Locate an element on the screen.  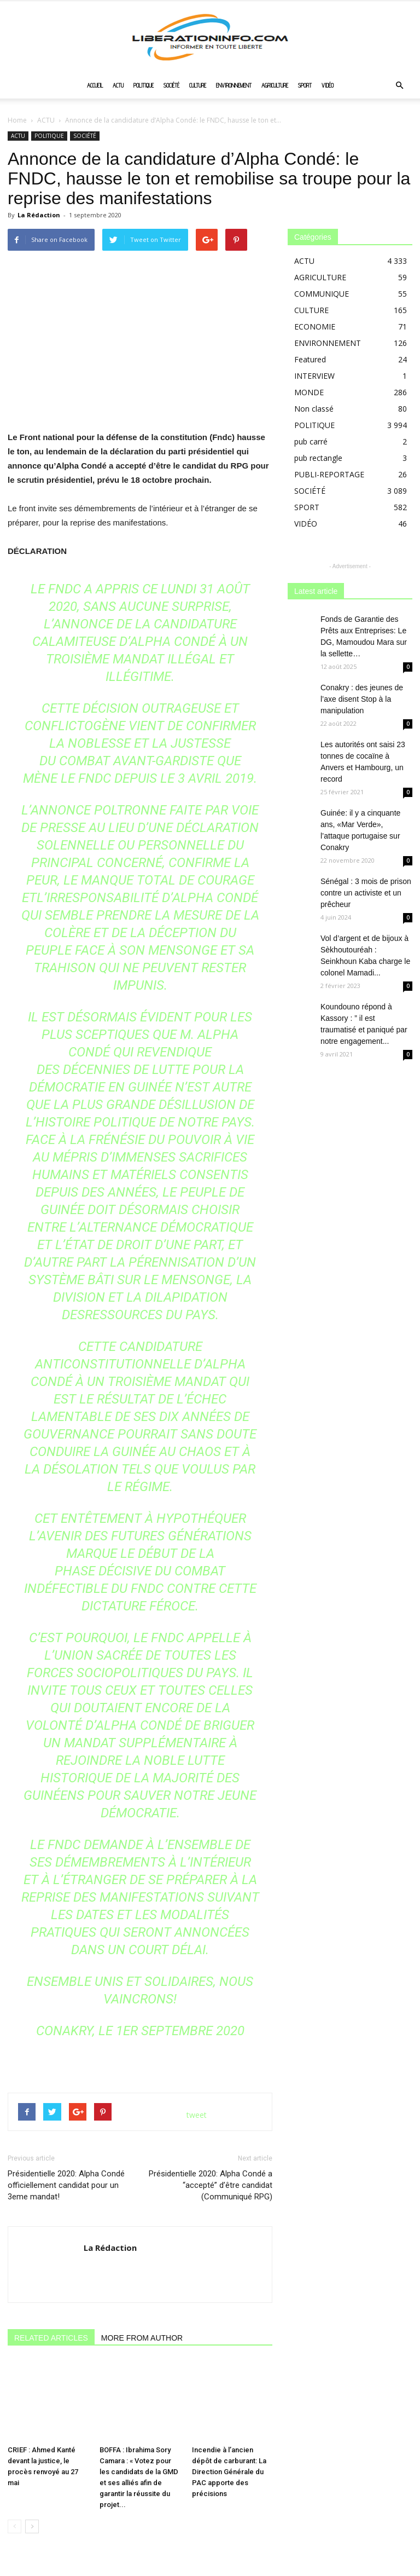
Présidentielle 2020: Alpha Condé officiellement candidat pour un 3eme mandat! is located at coordinates (66, 2185).